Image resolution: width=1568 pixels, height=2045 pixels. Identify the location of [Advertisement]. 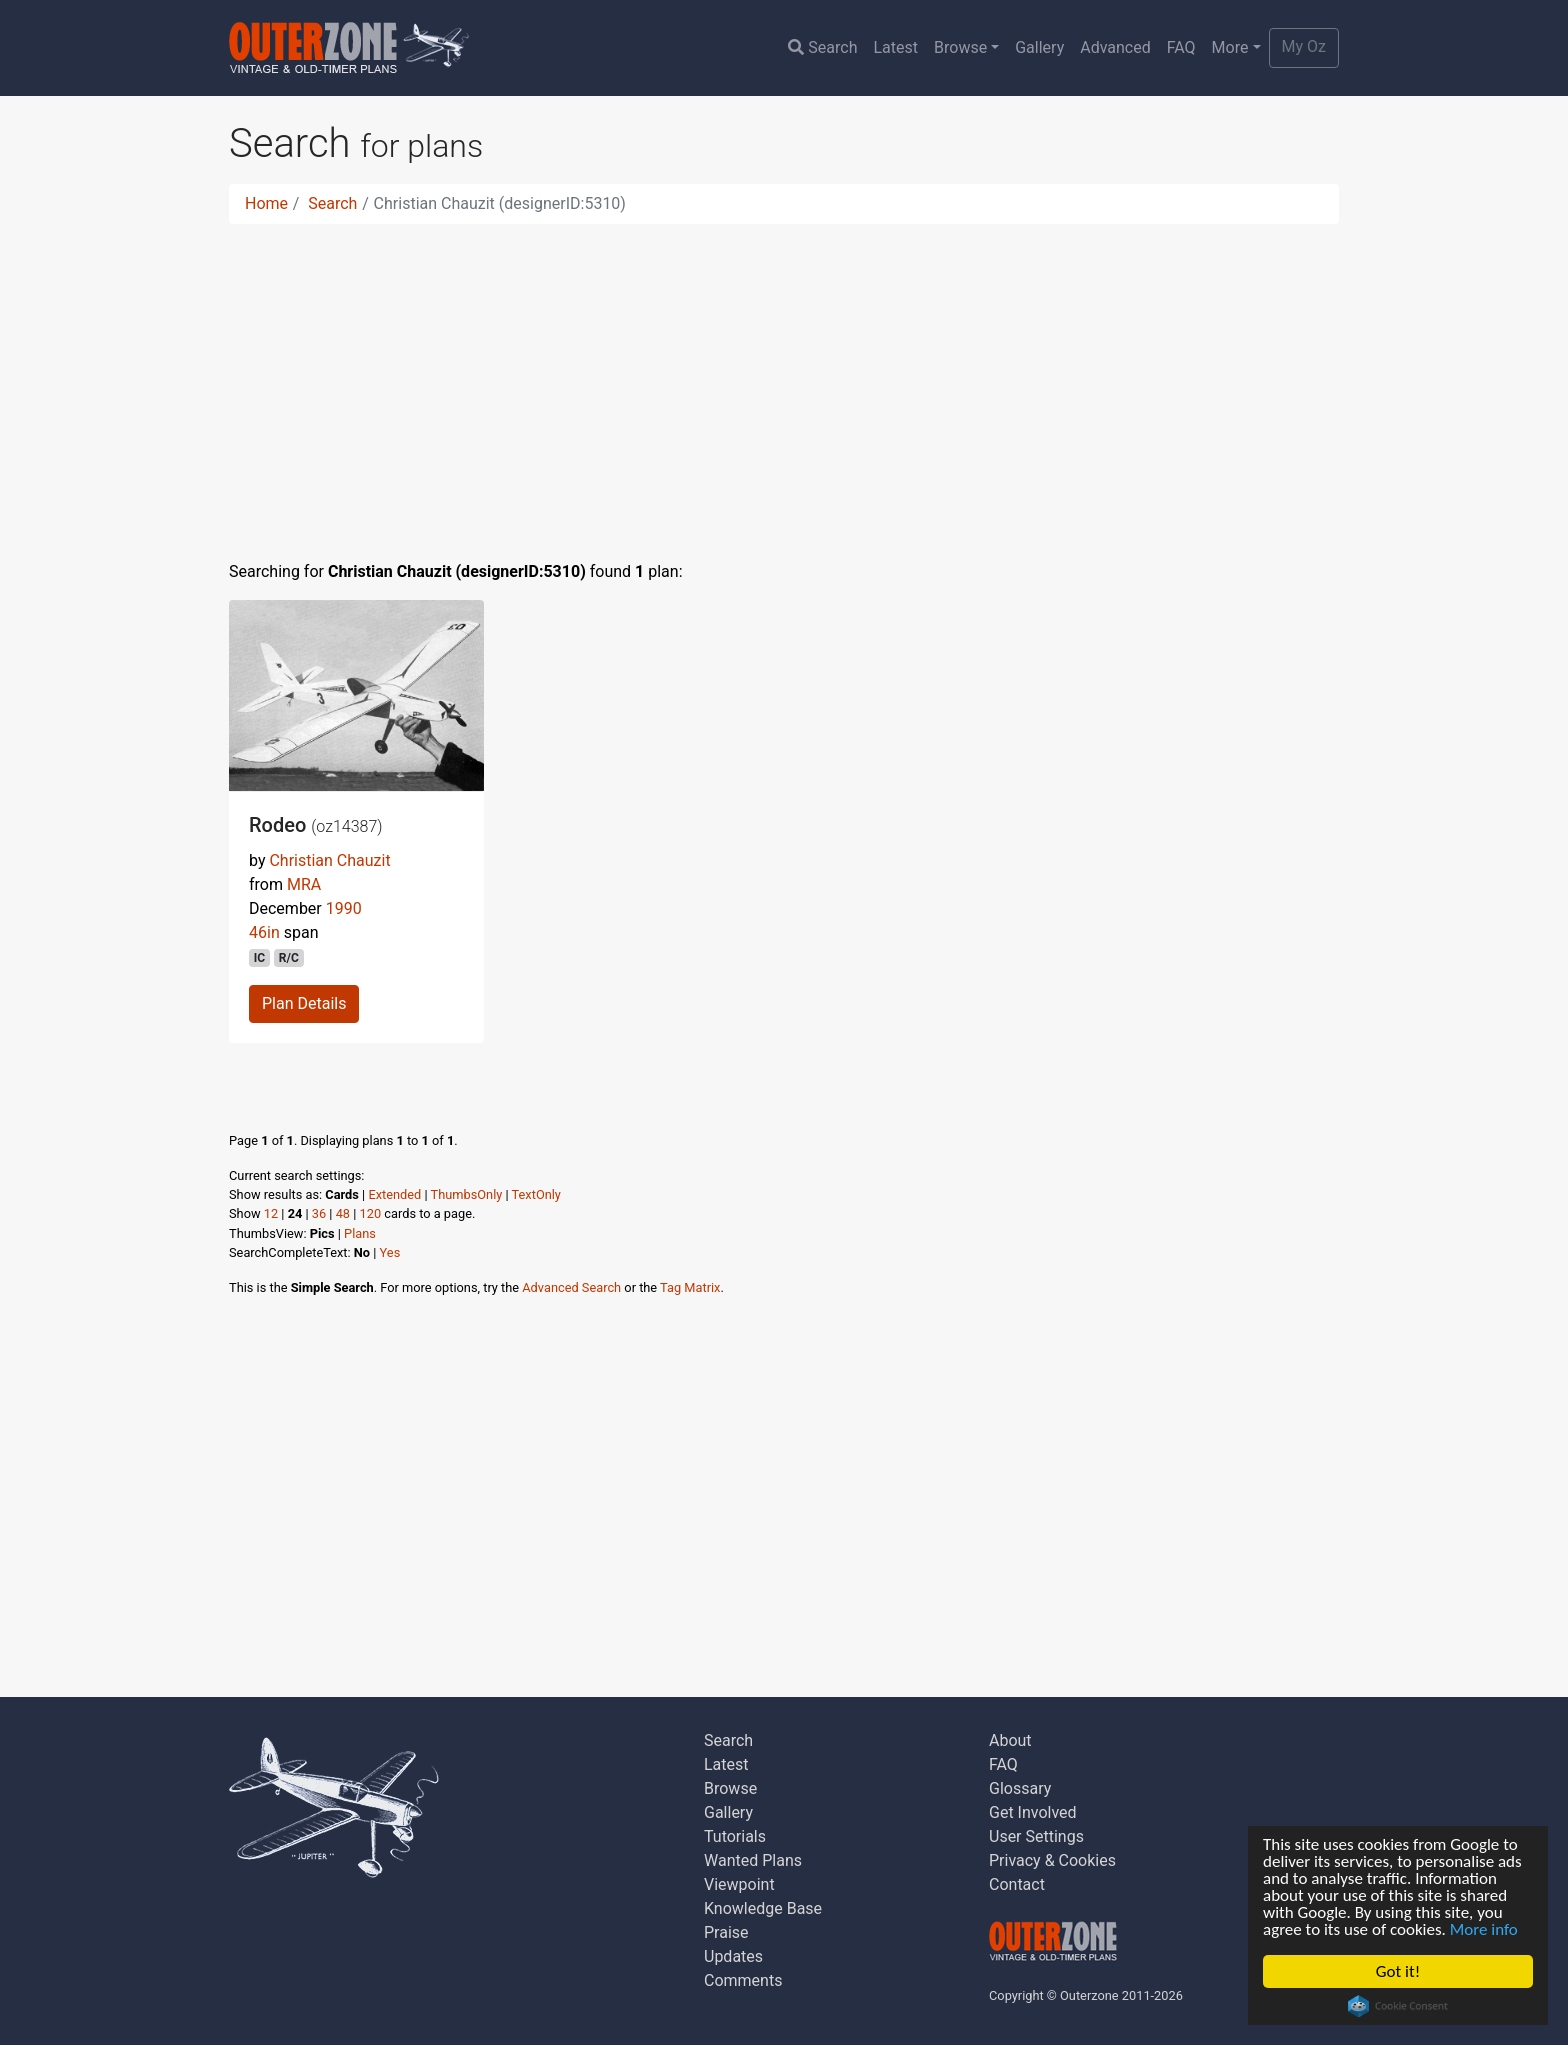
(784, 380).